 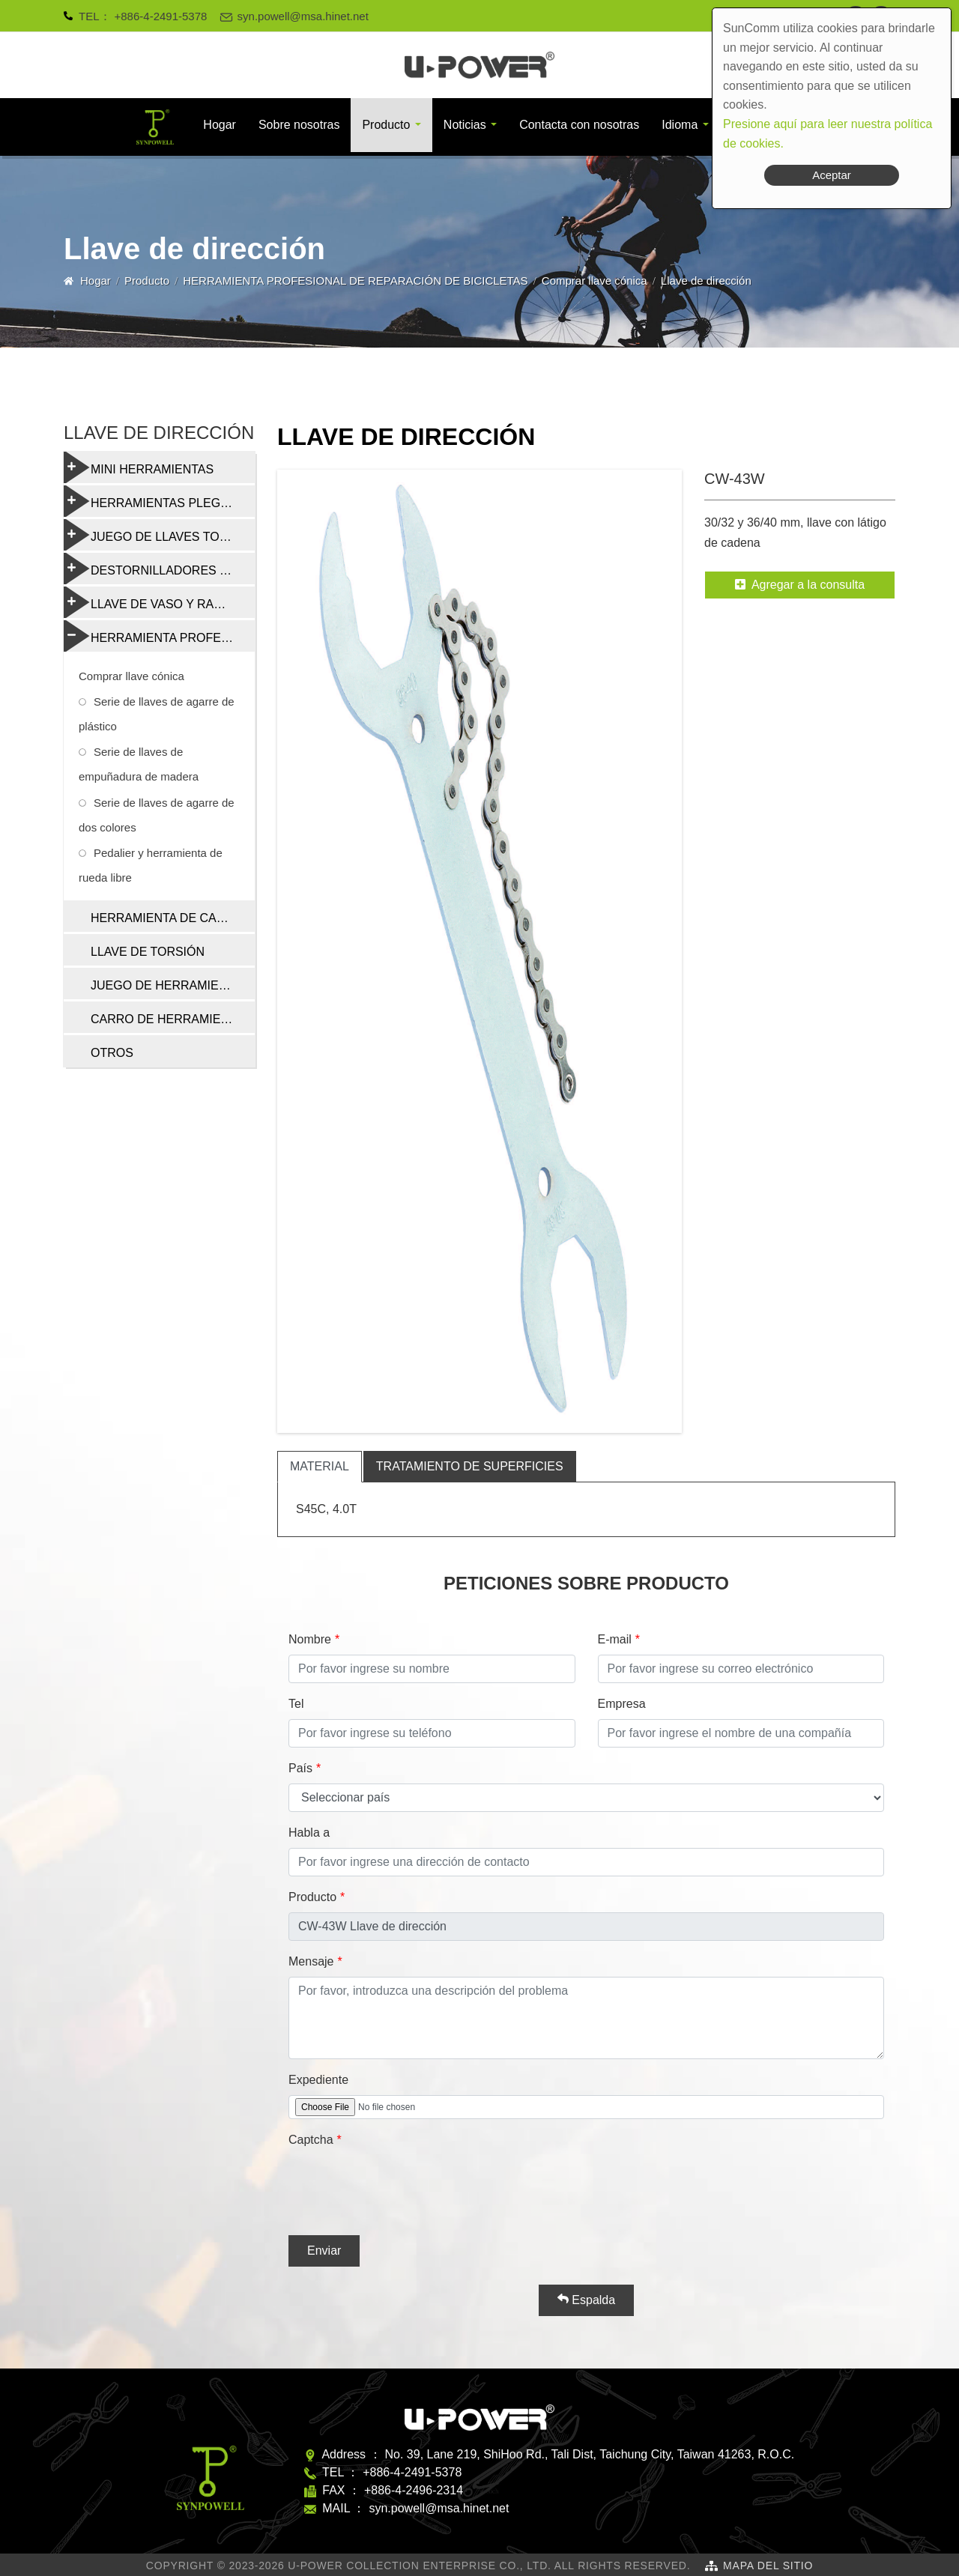 I want to click on Nombre, so click(x=309, y=1639).